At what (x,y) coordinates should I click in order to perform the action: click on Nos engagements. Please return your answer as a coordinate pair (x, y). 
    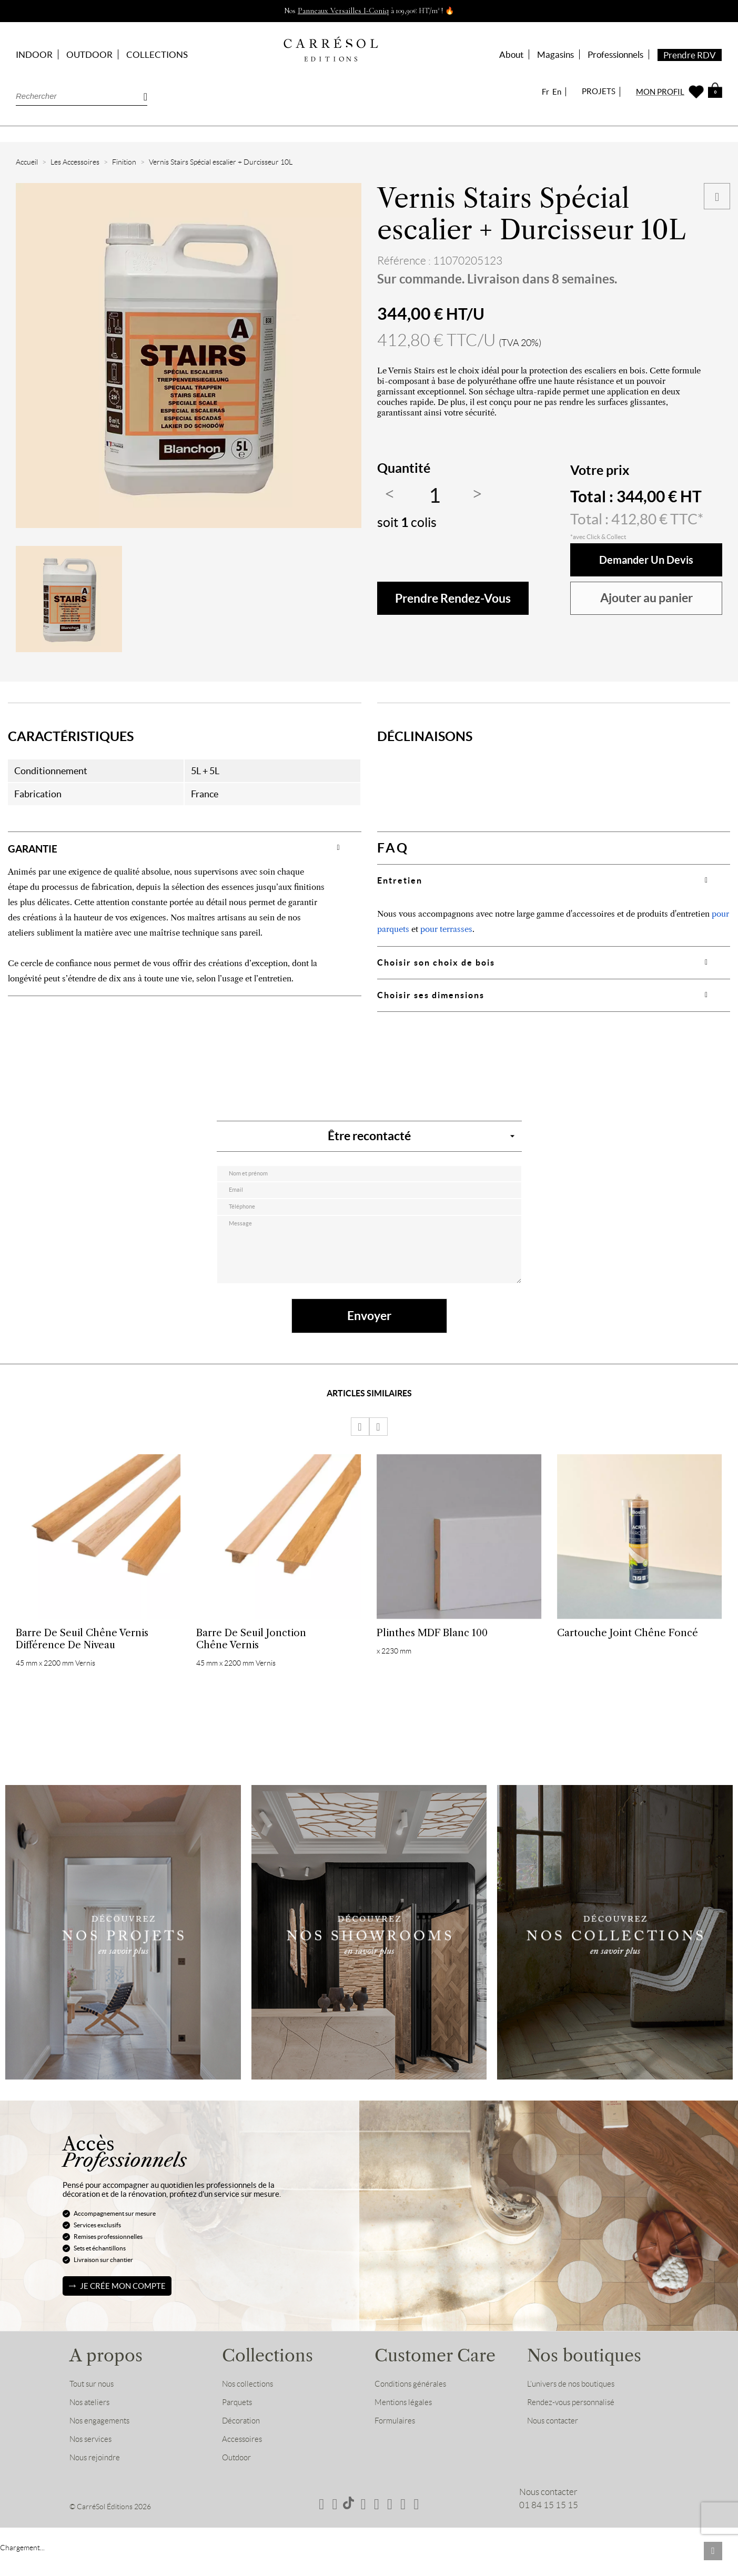
    Looking at the image, I should click on (103, 2444).